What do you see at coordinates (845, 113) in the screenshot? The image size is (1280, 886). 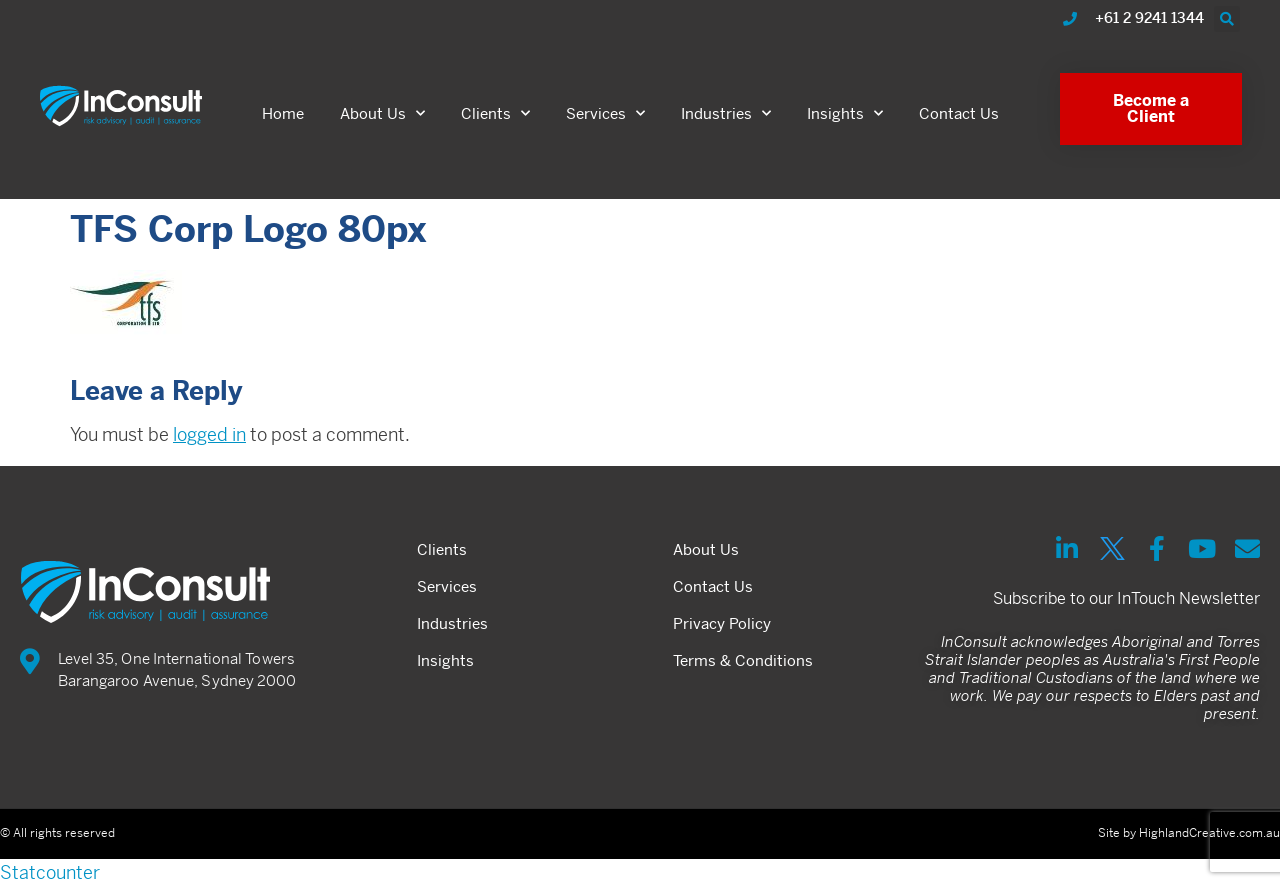 I see `Insights` at bounding box center [845, 113].